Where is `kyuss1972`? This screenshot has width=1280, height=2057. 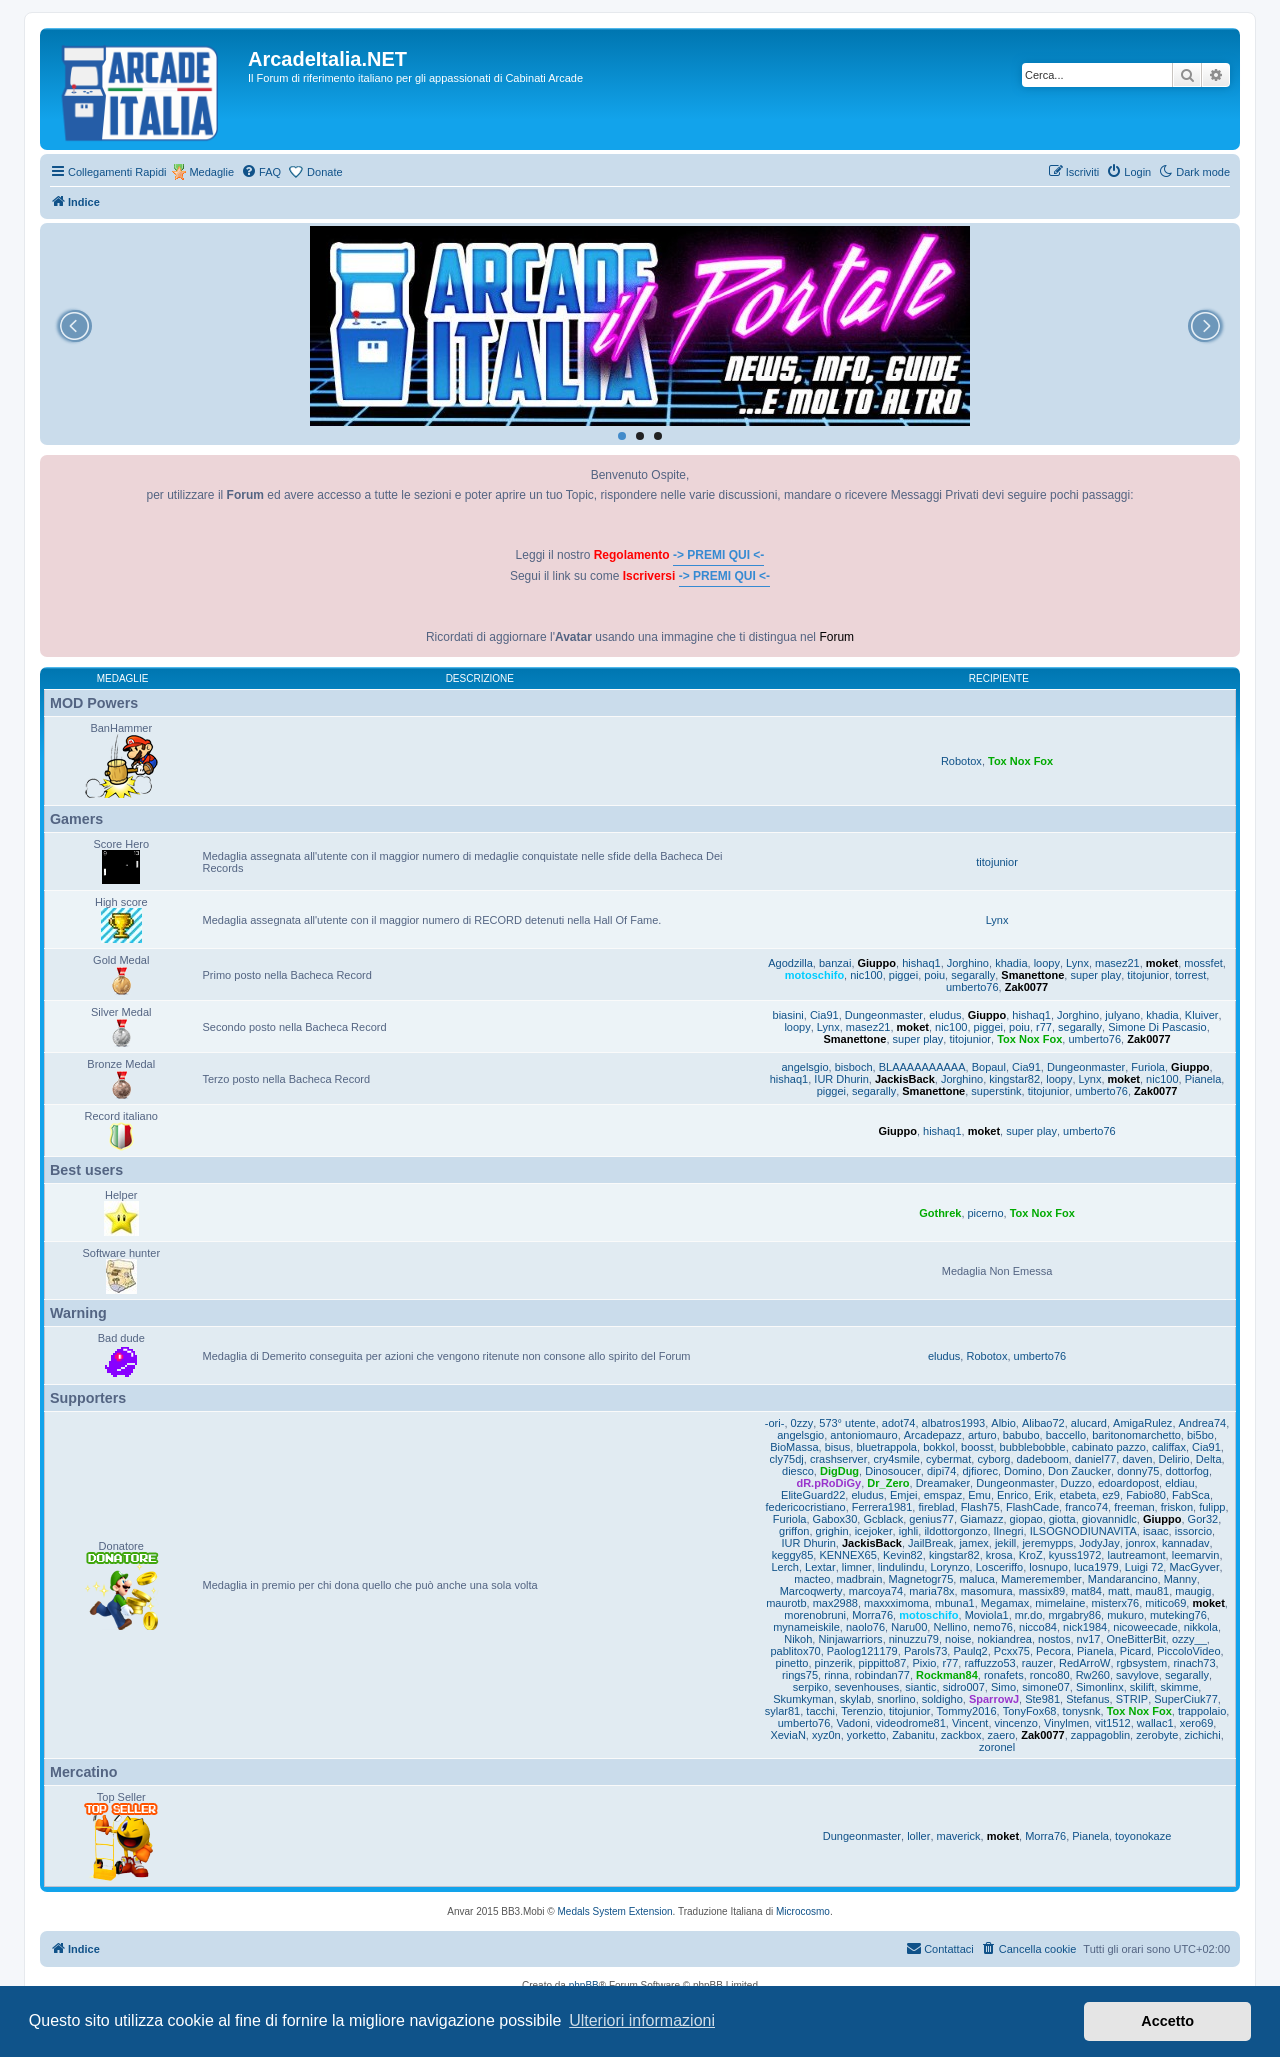 kyuss1972 is located at coordinates (1075, 1555).